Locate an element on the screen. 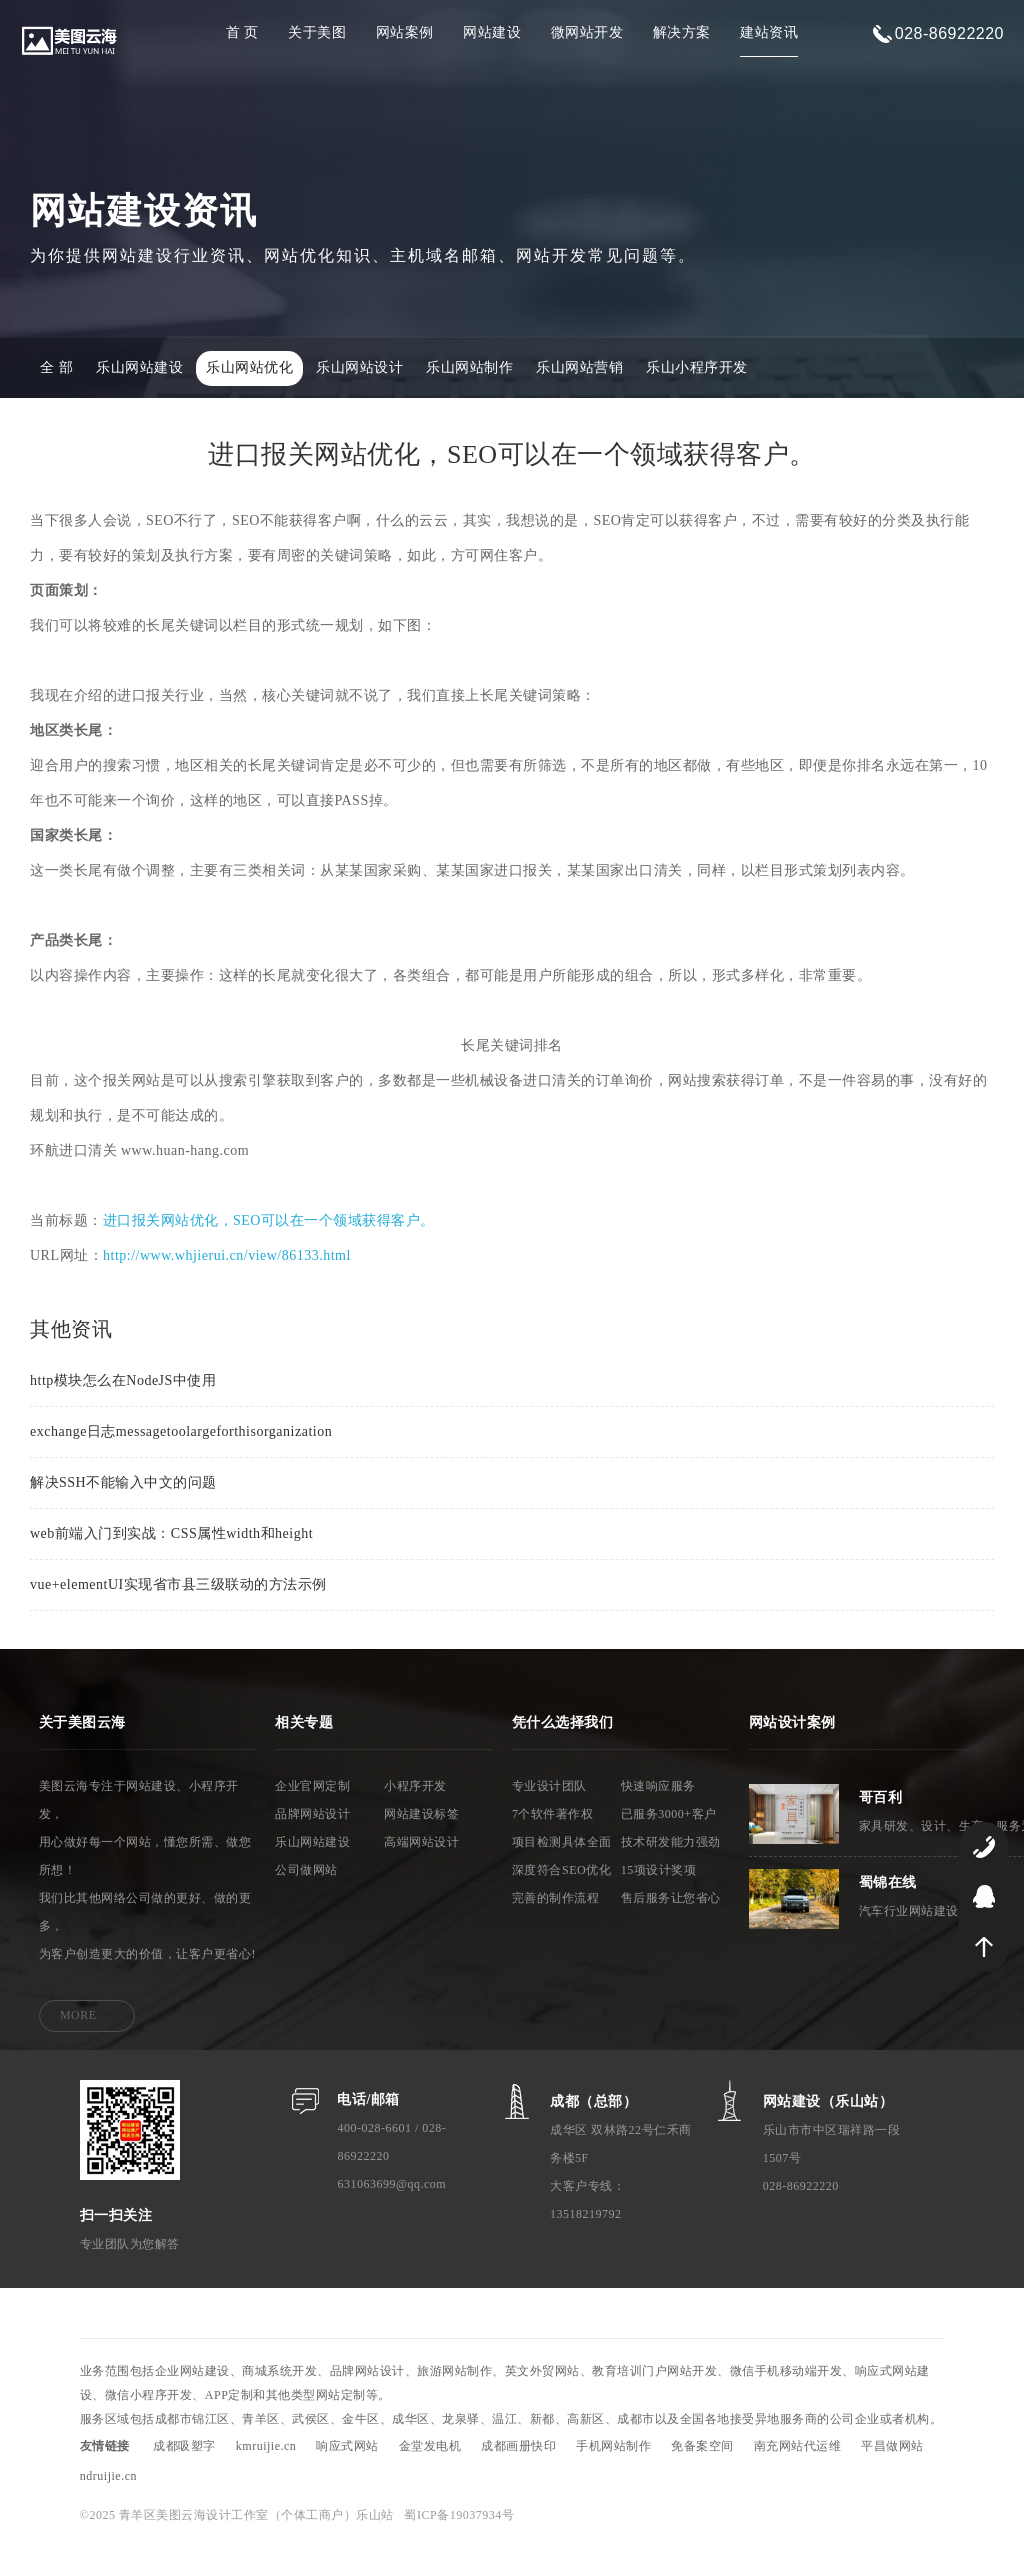 Image resolution: width=1024 pixels, height=2549 pixels. 乐山网站制作 is located at coordinates (469, 370).